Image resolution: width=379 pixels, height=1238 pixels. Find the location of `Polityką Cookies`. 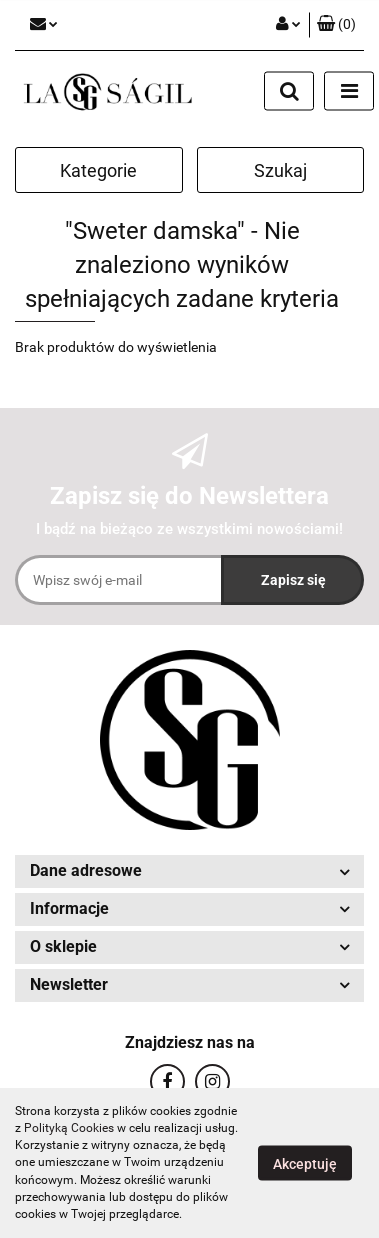

Polityką Cookies is located at coordinates (69, 1128).